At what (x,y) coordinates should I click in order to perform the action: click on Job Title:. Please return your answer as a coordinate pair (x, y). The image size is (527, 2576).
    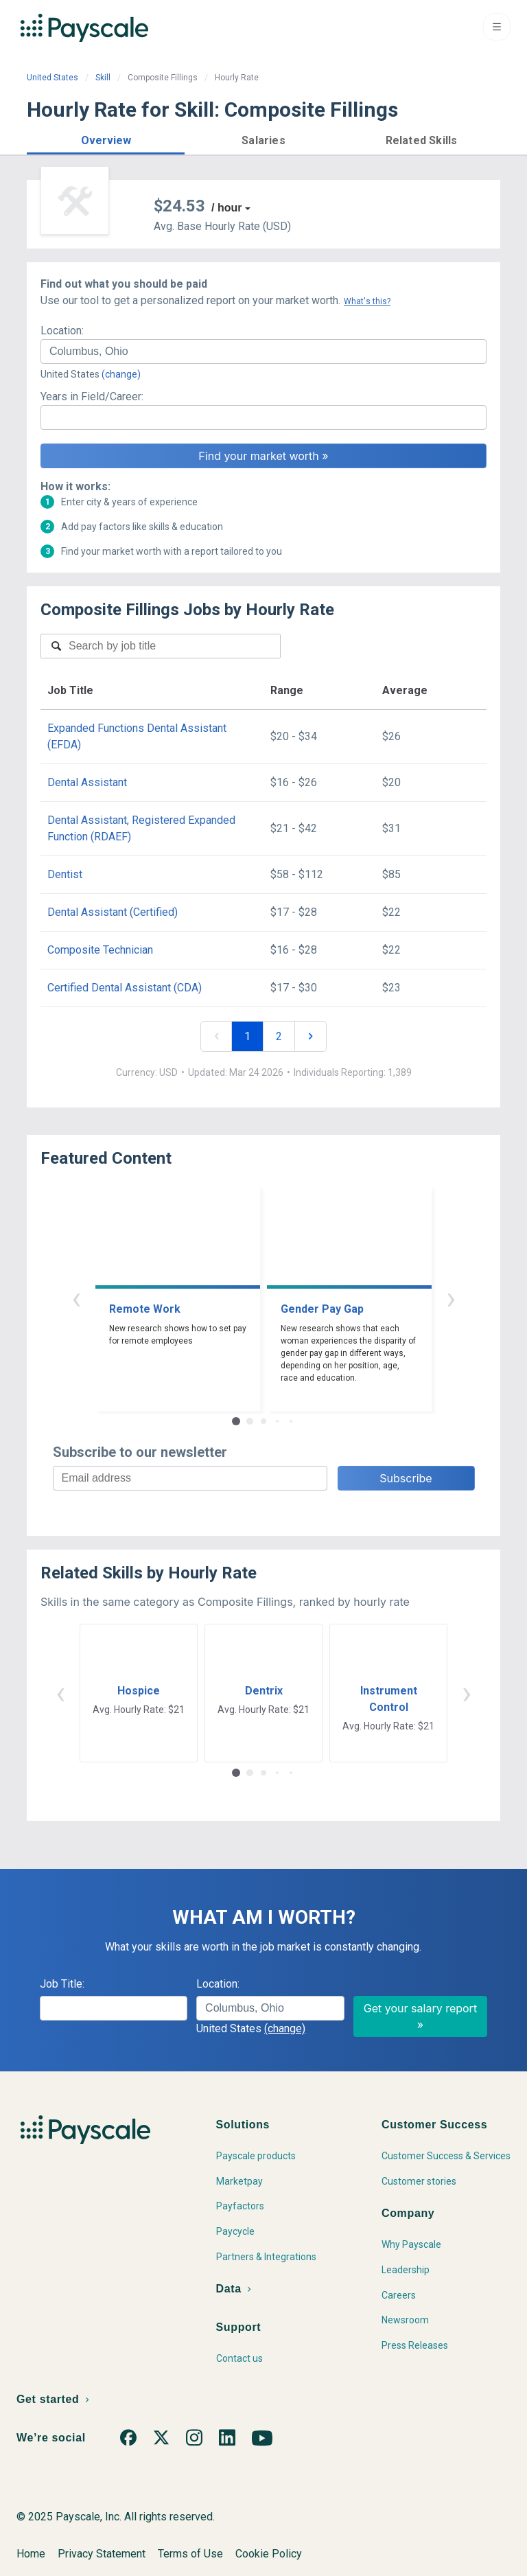
    Looking at the image, I should click on (62, 1983).